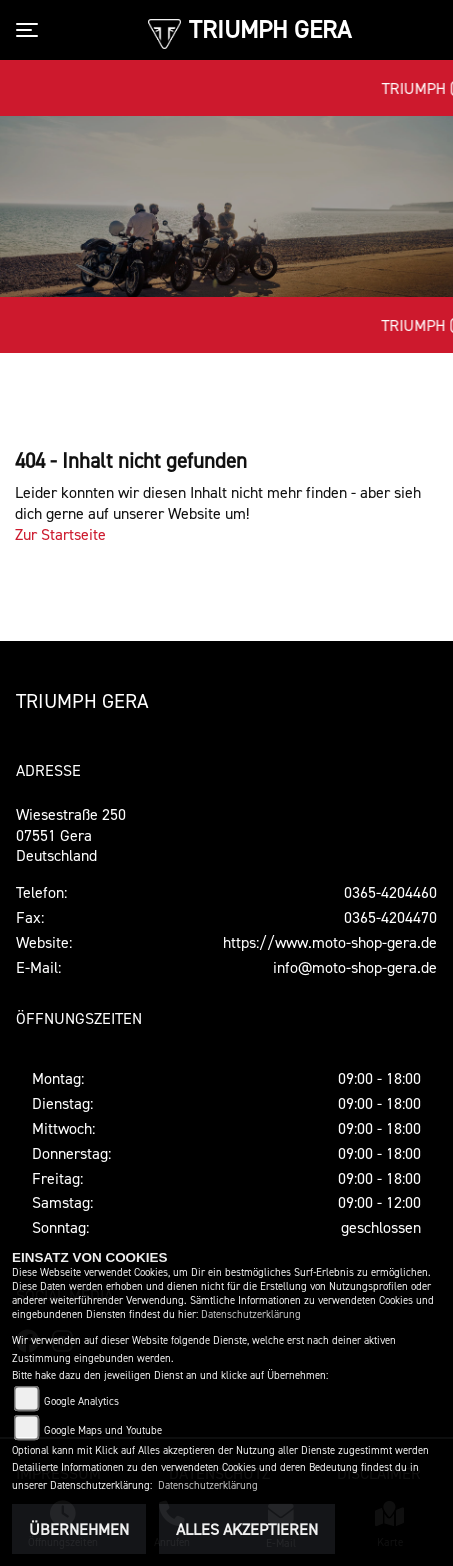 This screenshot has height=1566, width=453. What do you see at coordinates (31, 30) in the screenshot?
I see `[Toggle navigation]` at bounding box center [31, 30].